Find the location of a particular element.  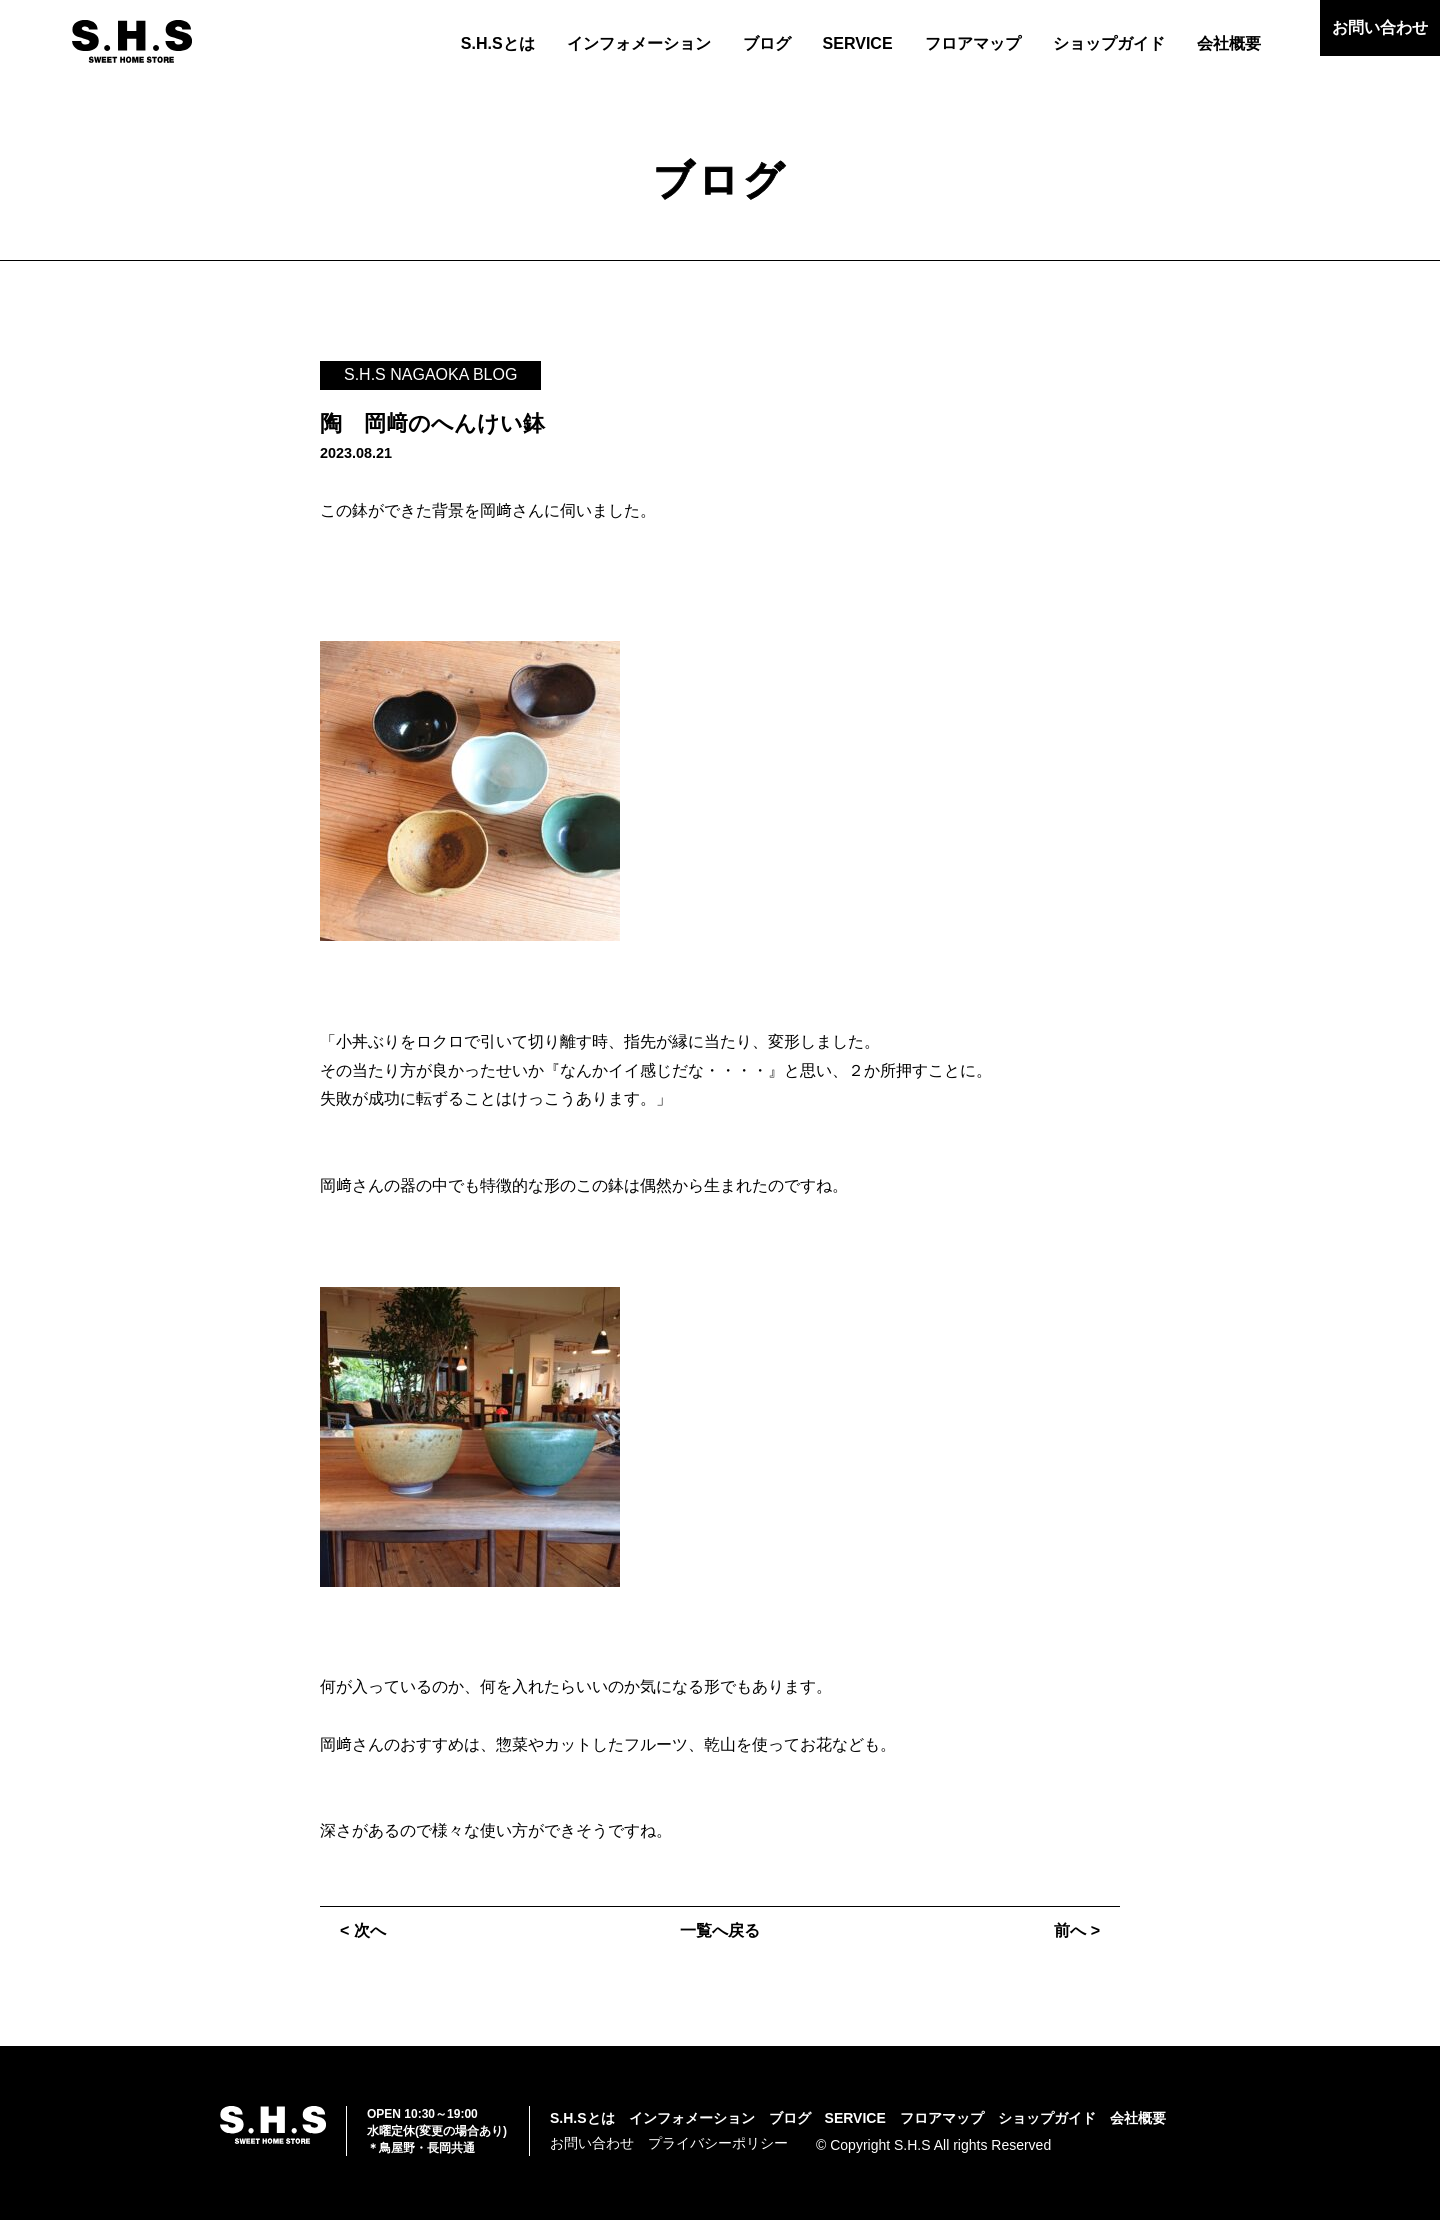

ブログ is located at coordinates (767, 43).